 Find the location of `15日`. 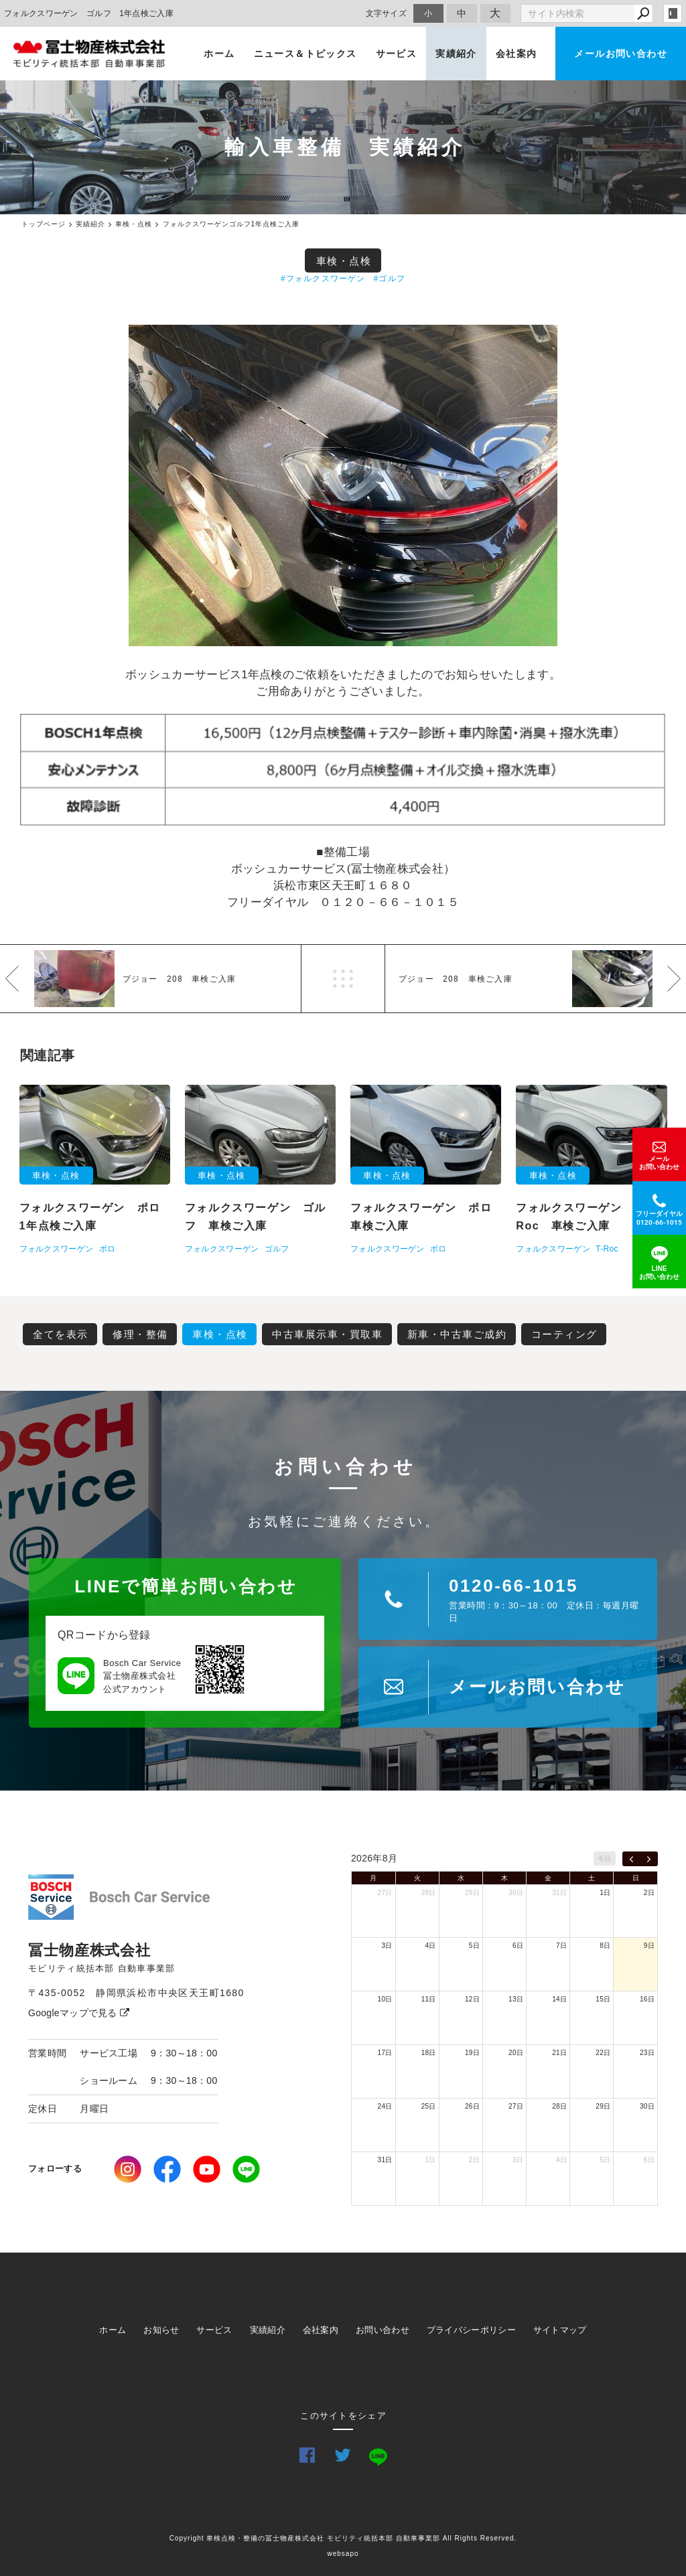

15日 is located at coordinates (603, 1999).